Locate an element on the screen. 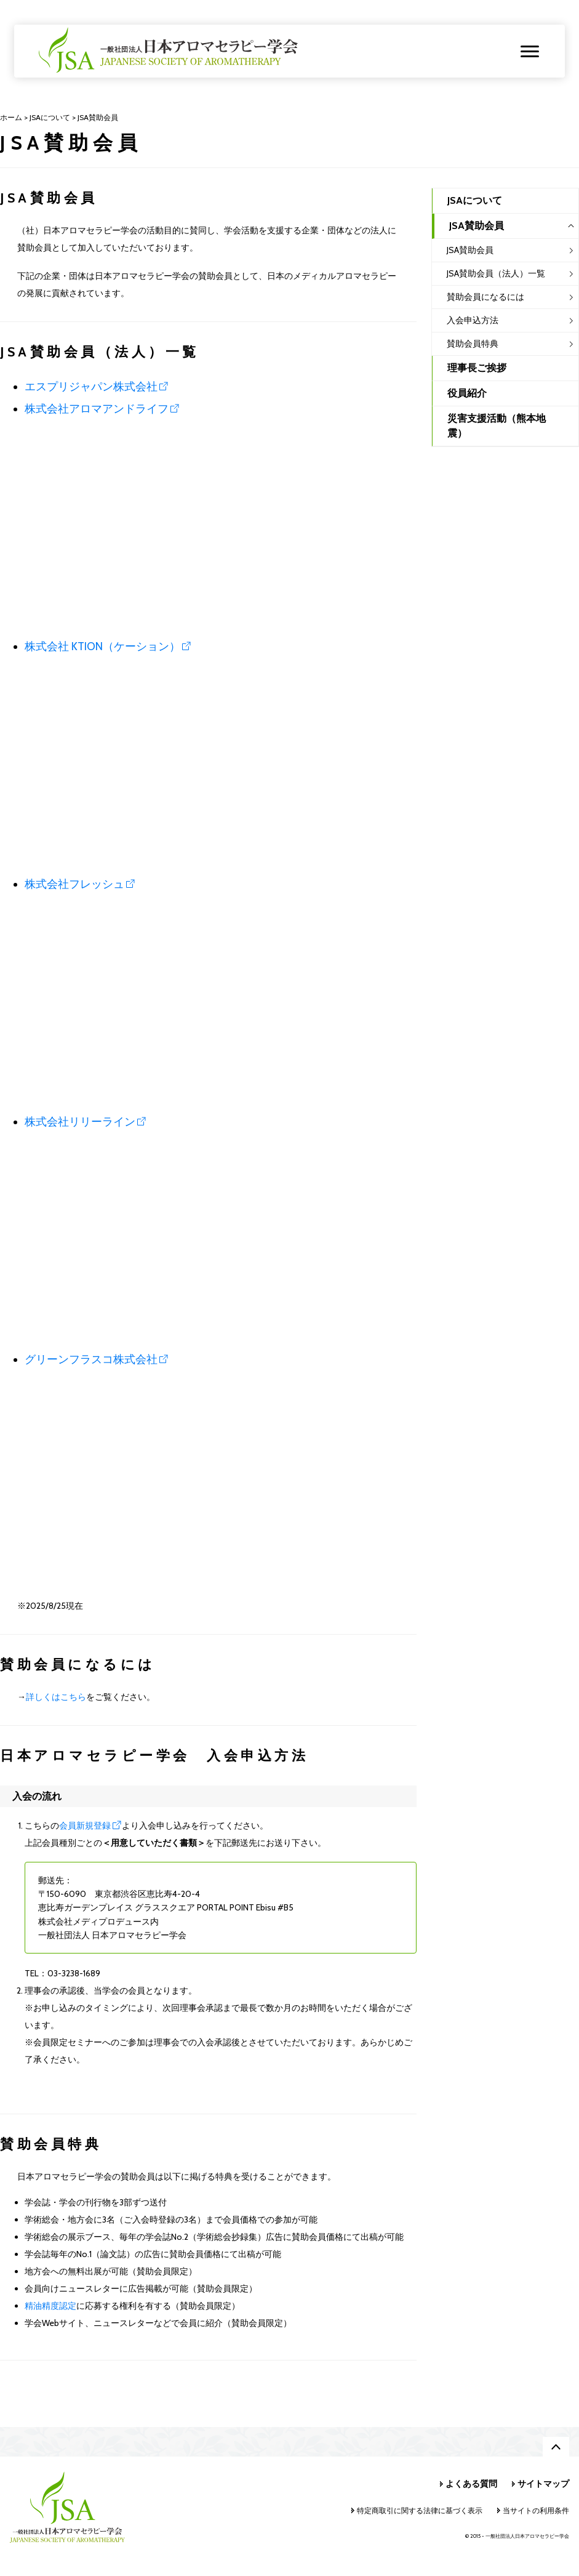  JSAについて is located at coordinates (474, 200).